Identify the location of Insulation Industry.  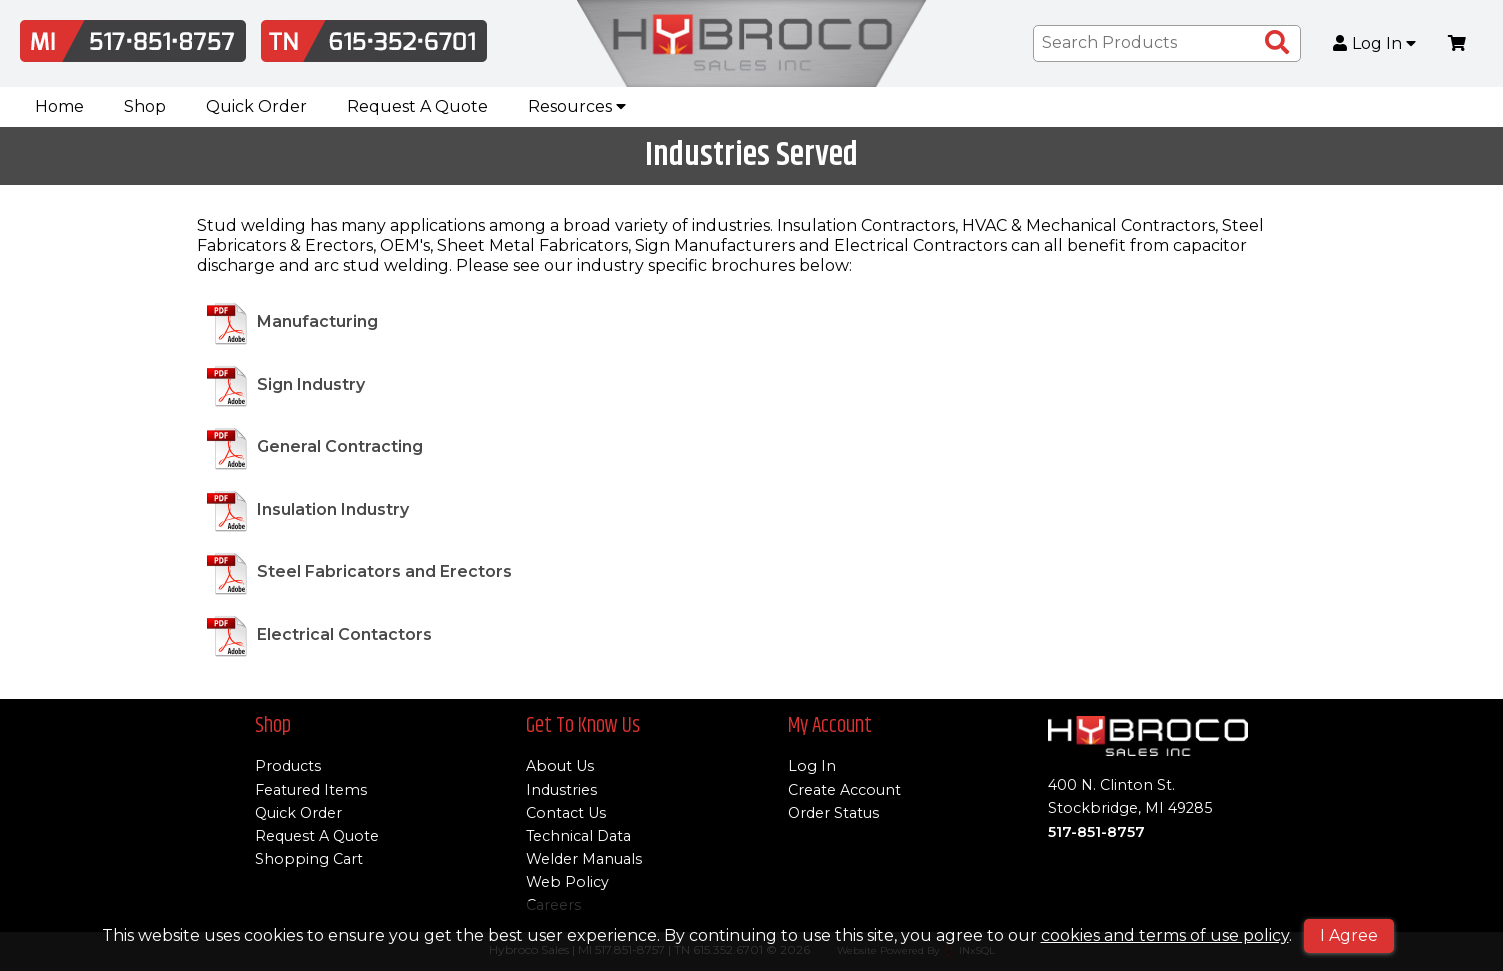
(333, 509).